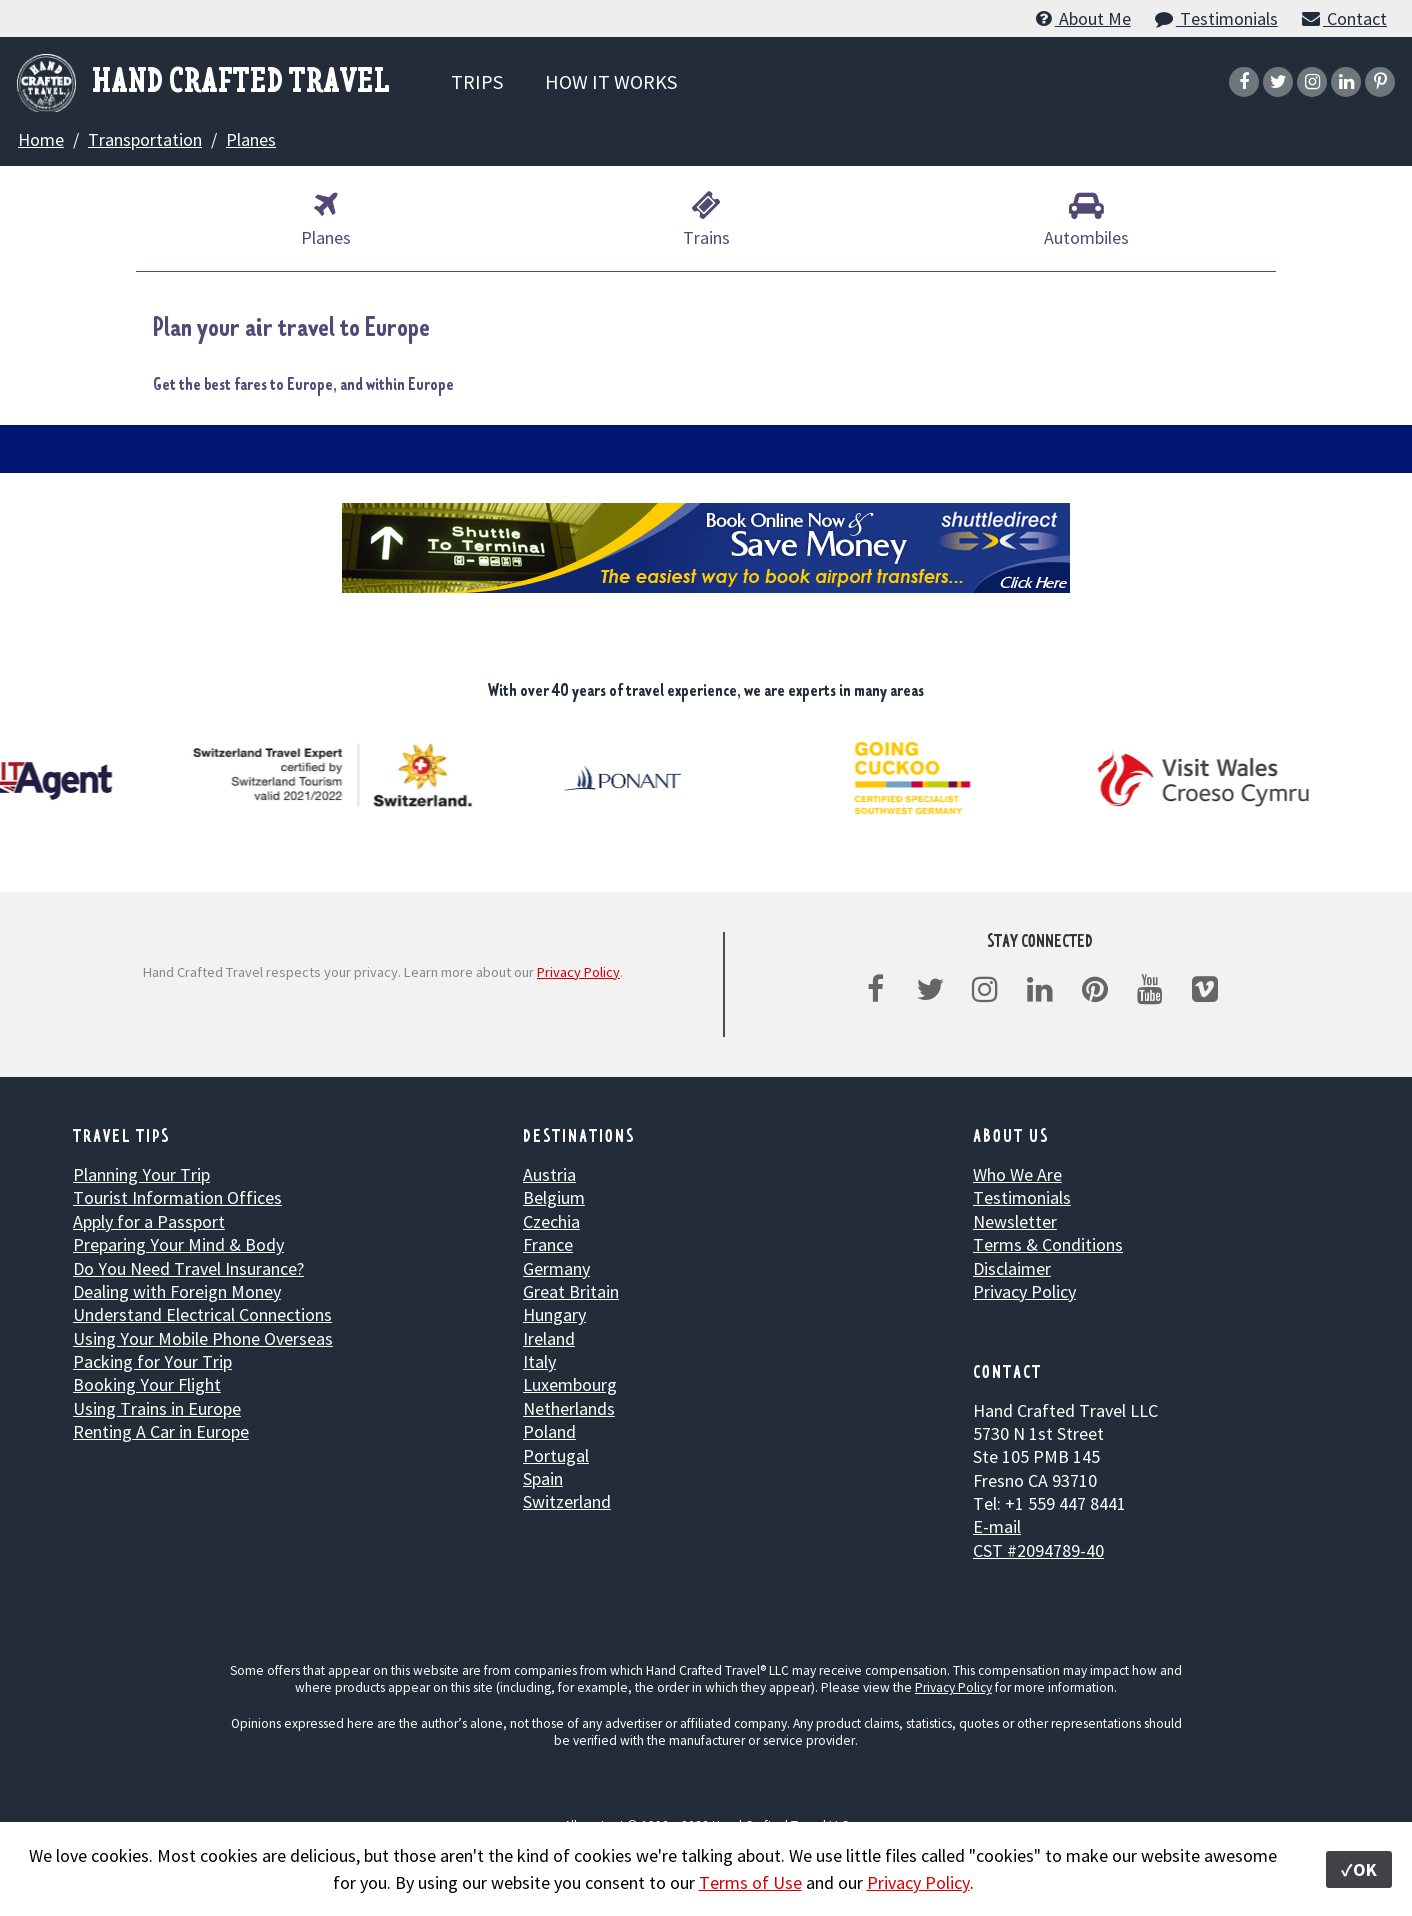  What do you see at coordinates (1038, 1550) in the screenshot?
I see `CST #2094789-40` at bounding box center [1038, 1550].